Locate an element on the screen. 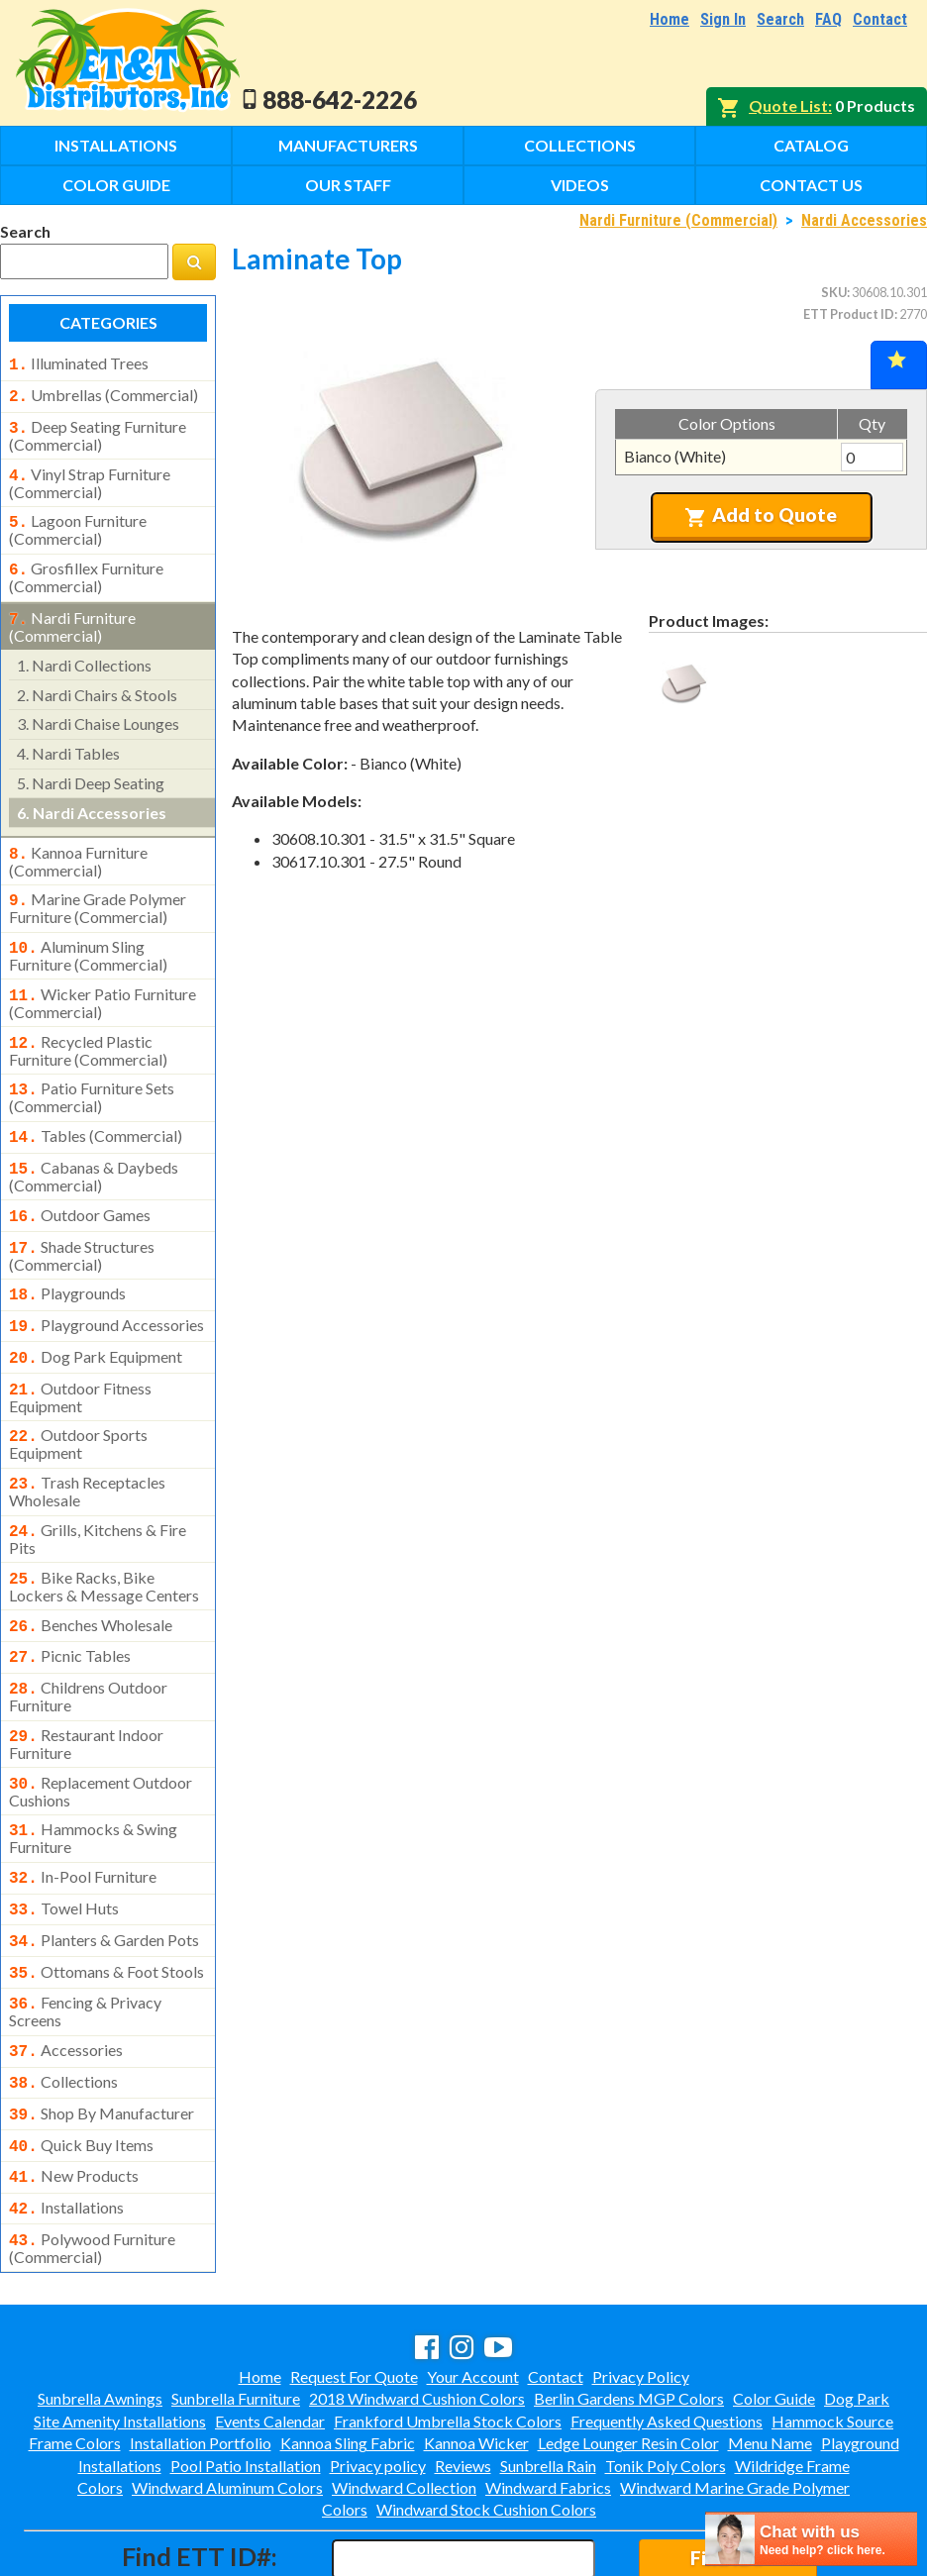 The width and height of the screenshot is (927, 2576). Windward Aluminum Colors is located at coordinates (227, 2402).